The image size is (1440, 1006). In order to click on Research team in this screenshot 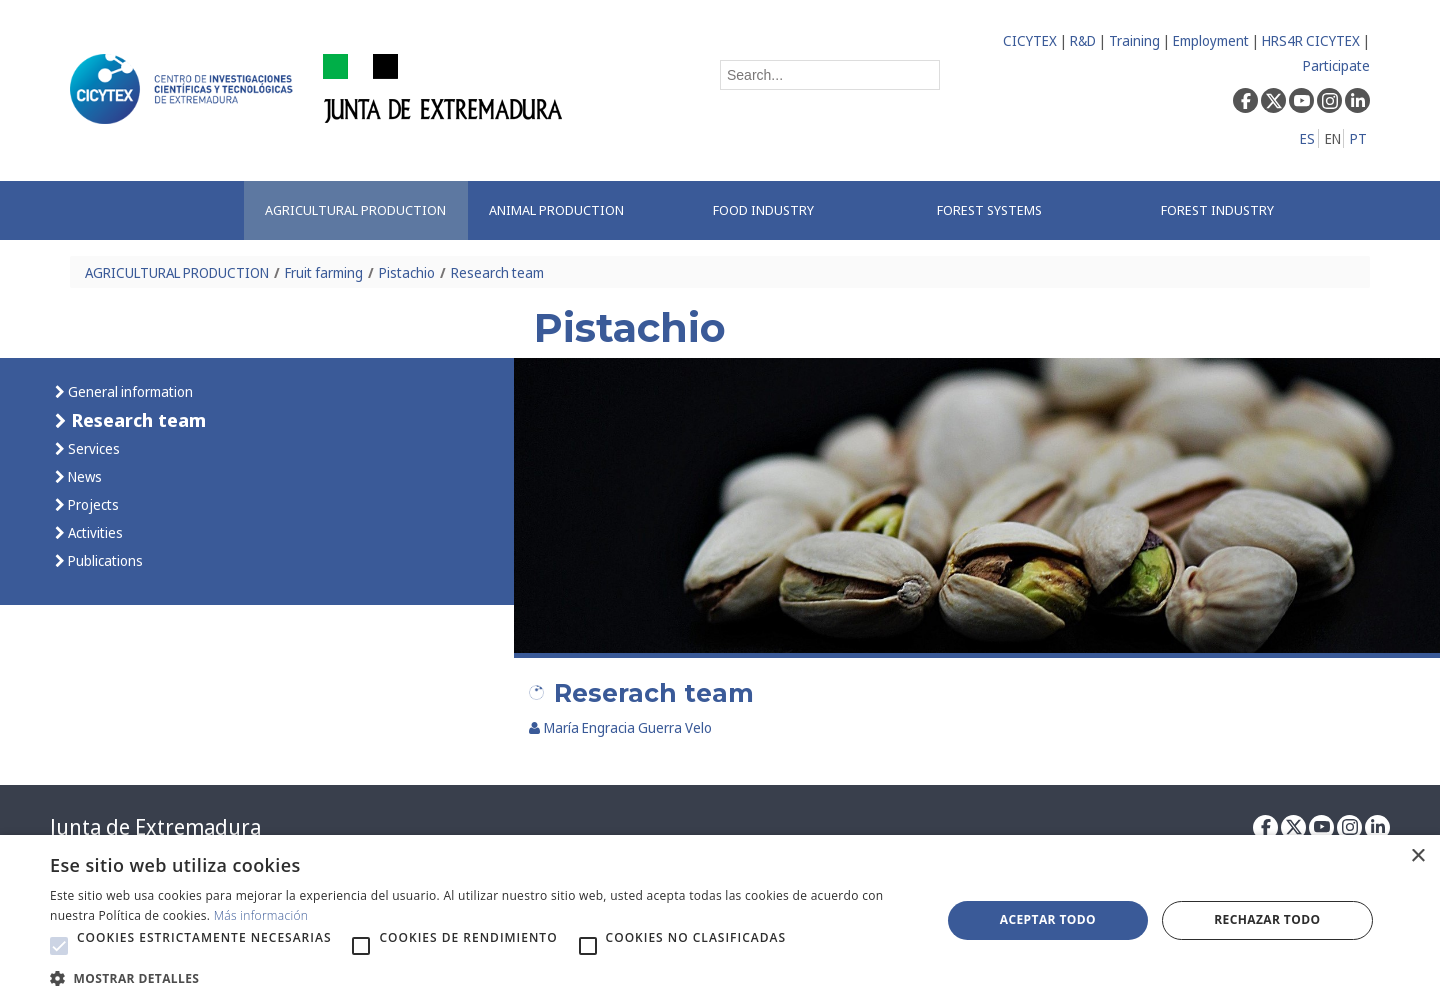, I will do `click(497, 272)`.